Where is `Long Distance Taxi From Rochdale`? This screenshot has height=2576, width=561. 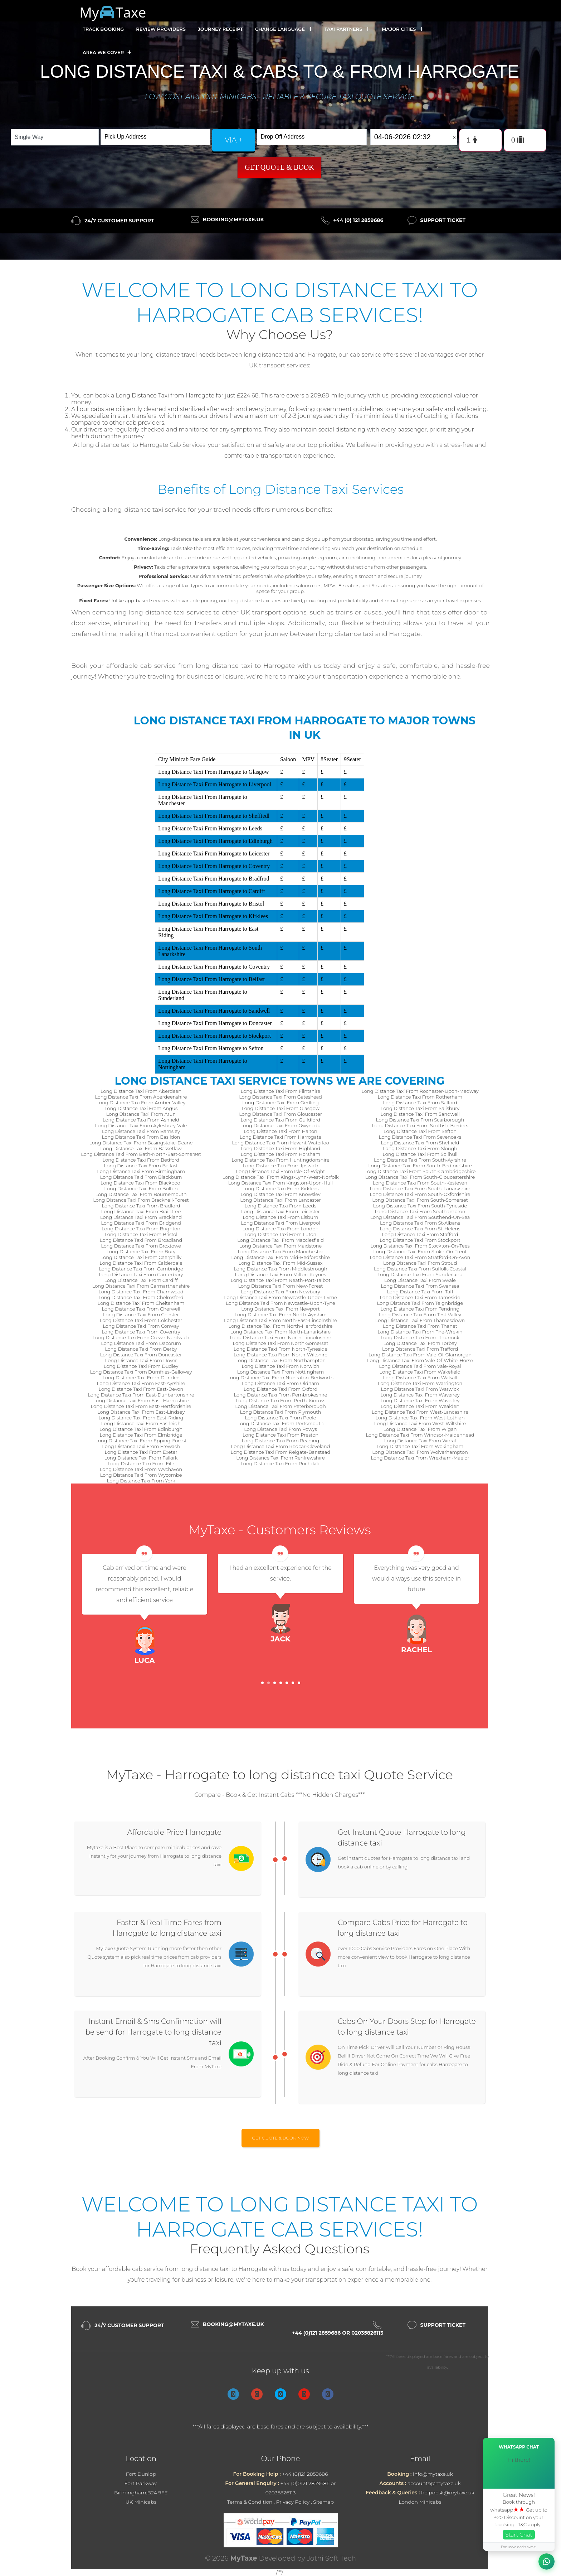 Long Distance Taxi From Rochdale is located at coordinates (280, 1463).